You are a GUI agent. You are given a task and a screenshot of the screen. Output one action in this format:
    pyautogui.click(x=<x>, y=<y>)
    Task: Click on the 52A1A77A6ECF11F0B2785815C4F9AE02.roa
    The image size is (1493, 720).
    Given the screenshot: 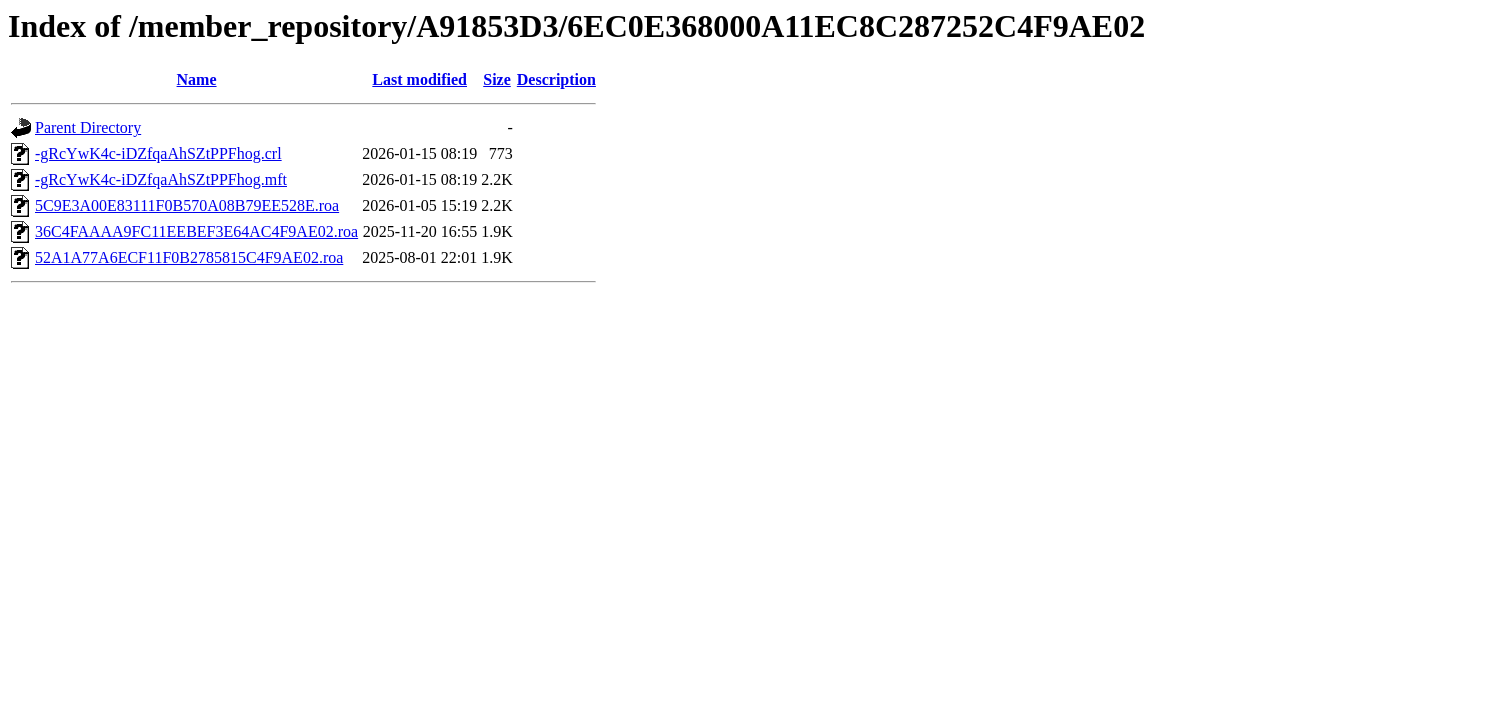 What is the action you would take?
    pyautogui.click(x=189, y=257)
    